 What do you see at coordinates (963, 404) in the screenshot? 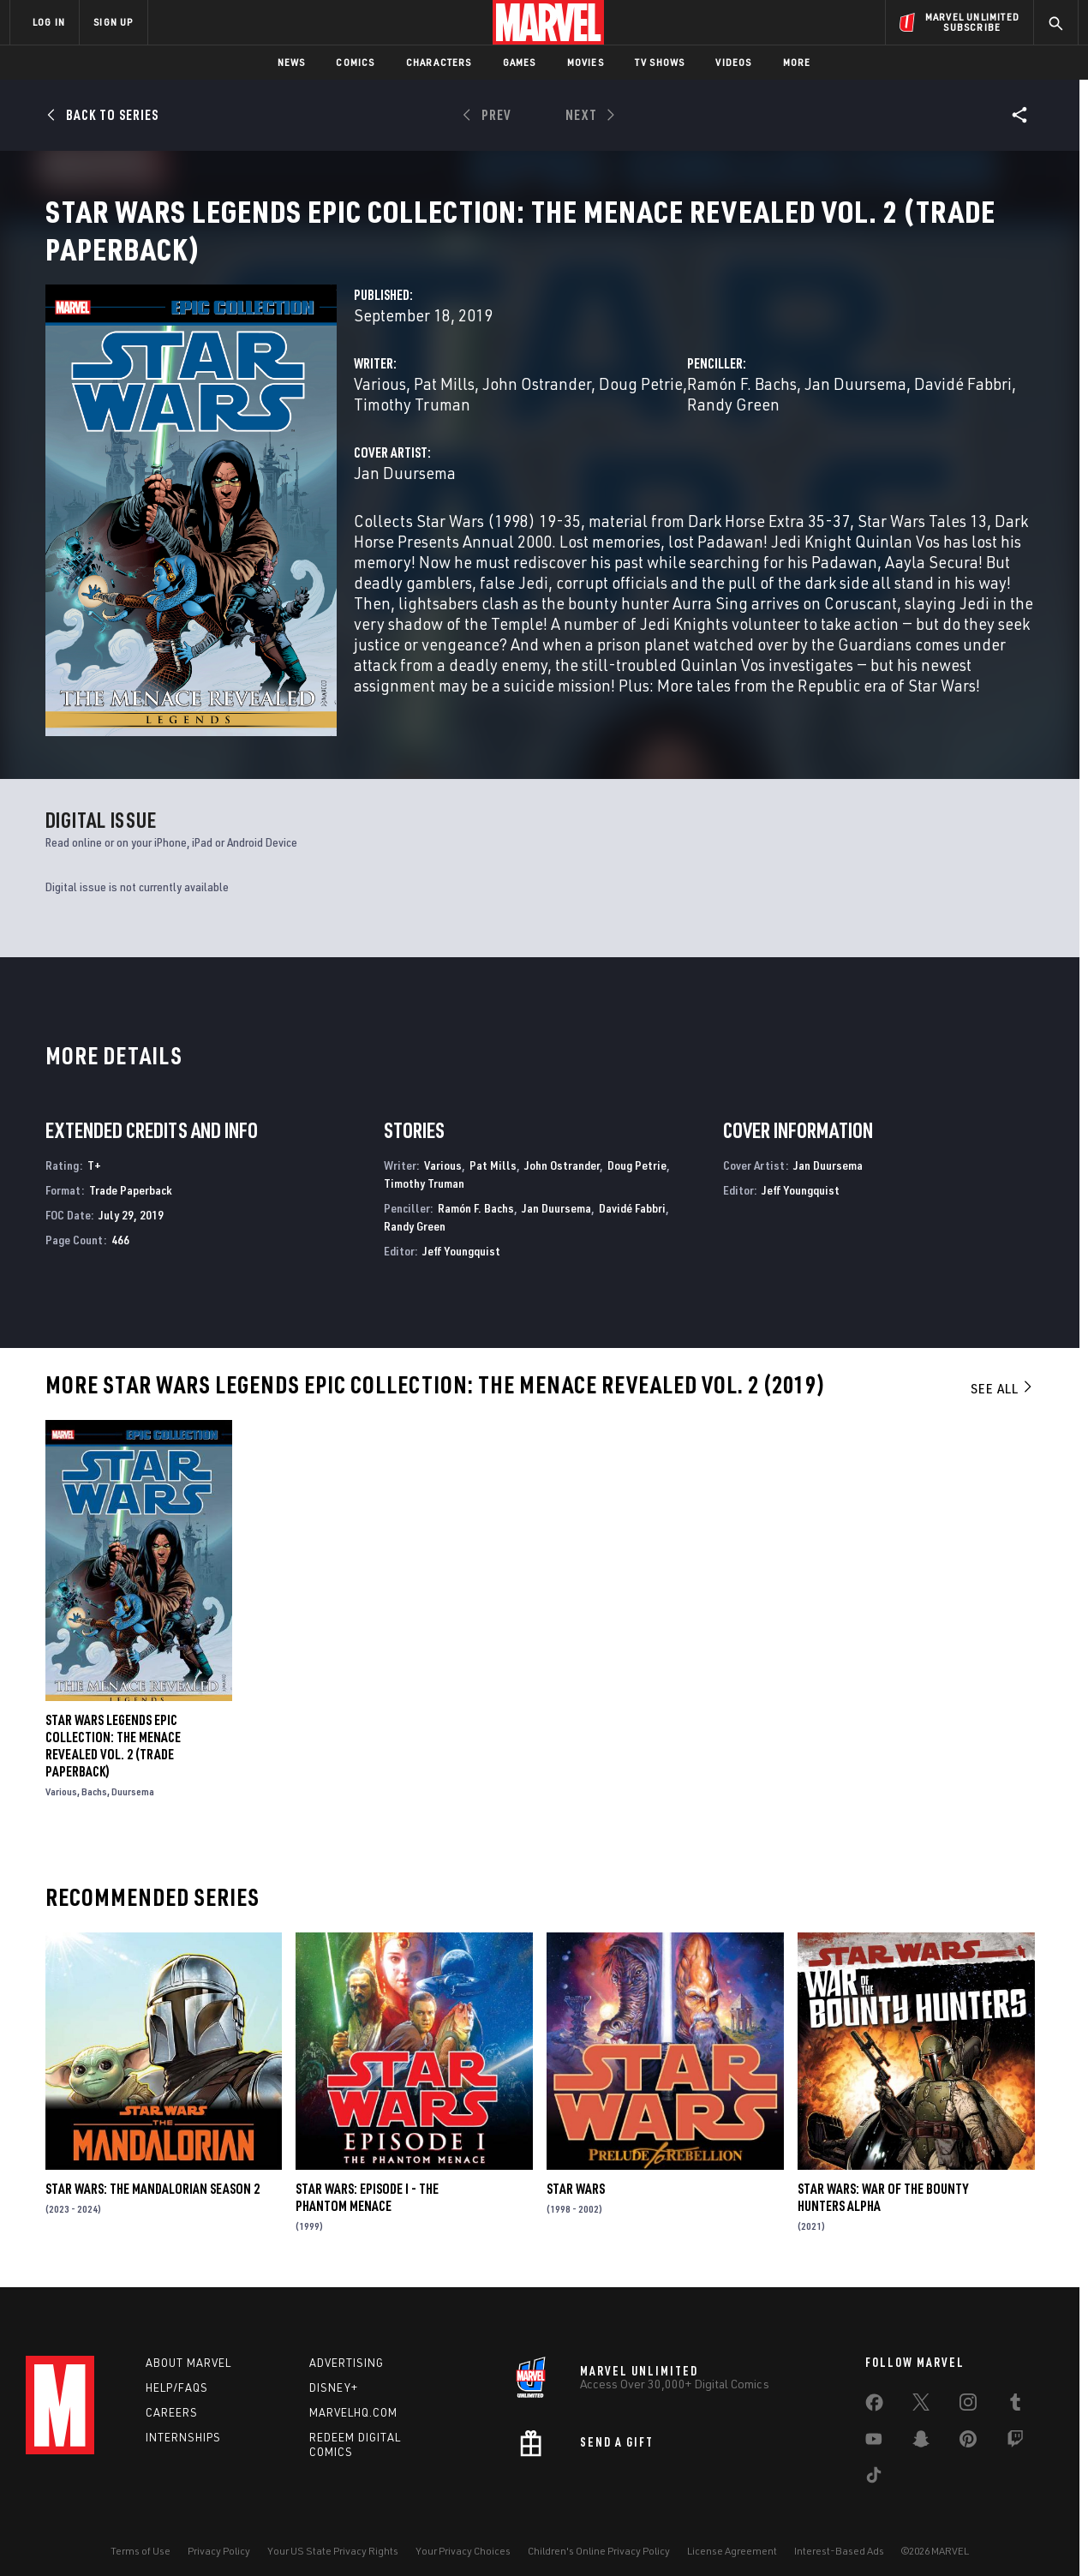
I see `Davidé Fabbri` at bounding box center [963, 404].